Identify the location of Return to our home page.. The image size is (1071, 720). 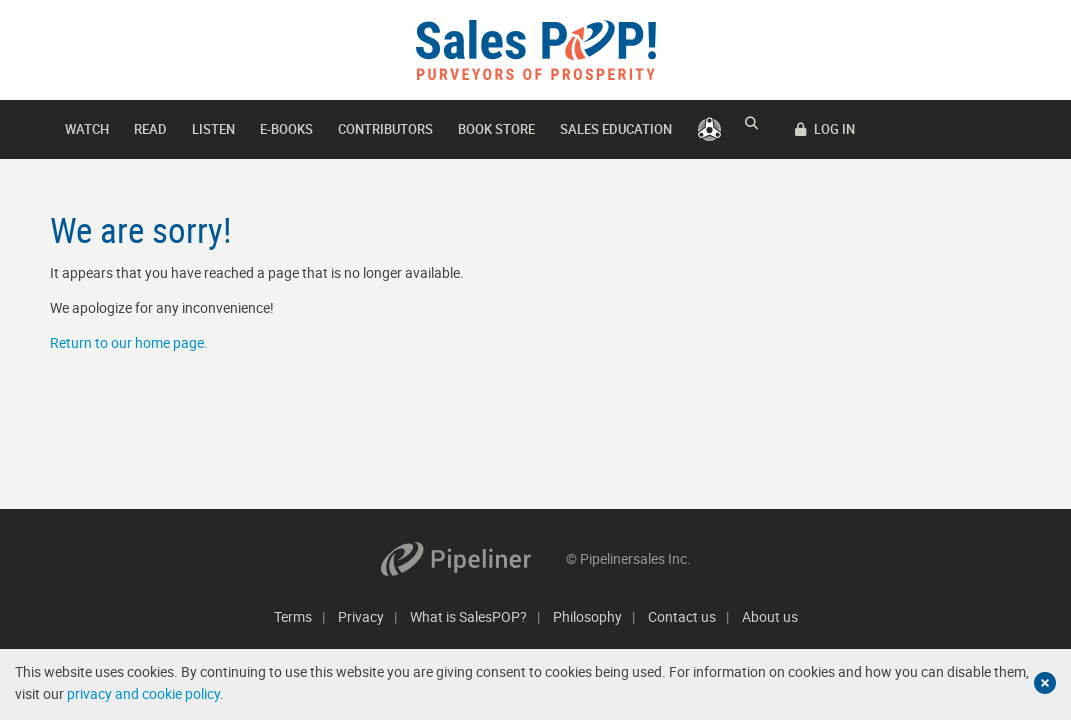
(129, 342).